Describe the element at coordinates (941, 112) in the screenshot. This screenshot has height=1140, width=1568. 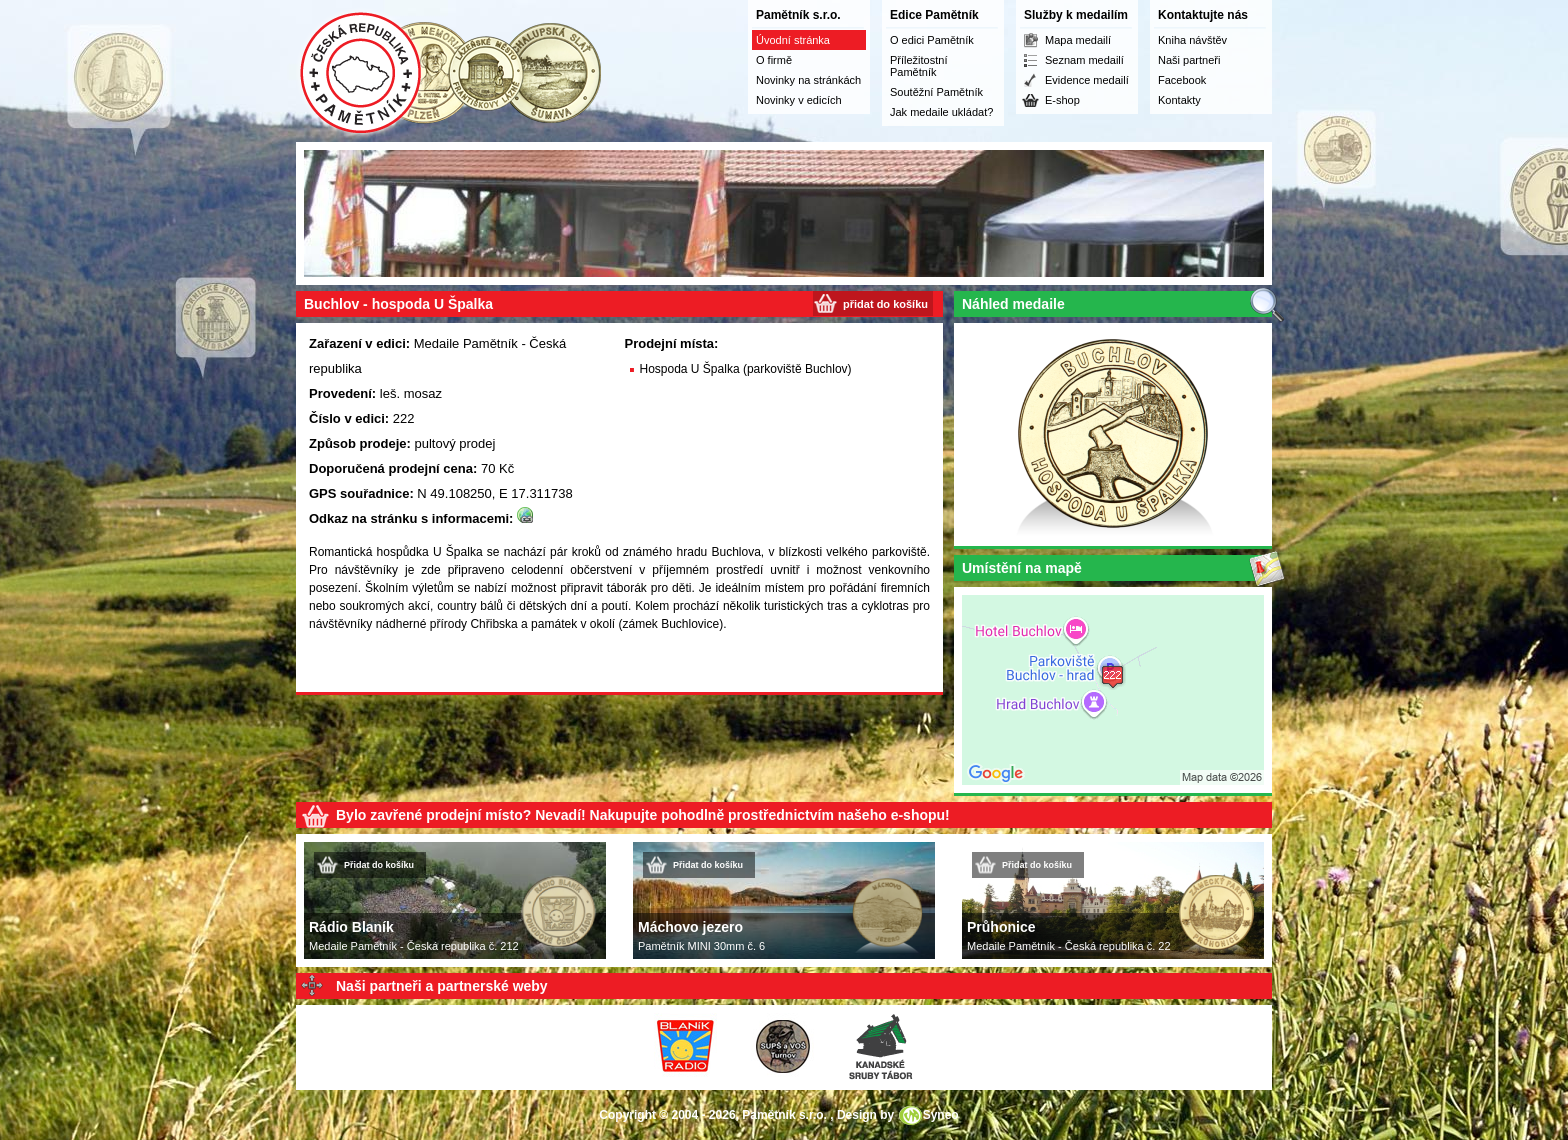
I see `Jak medaile ukládat?` at that location.